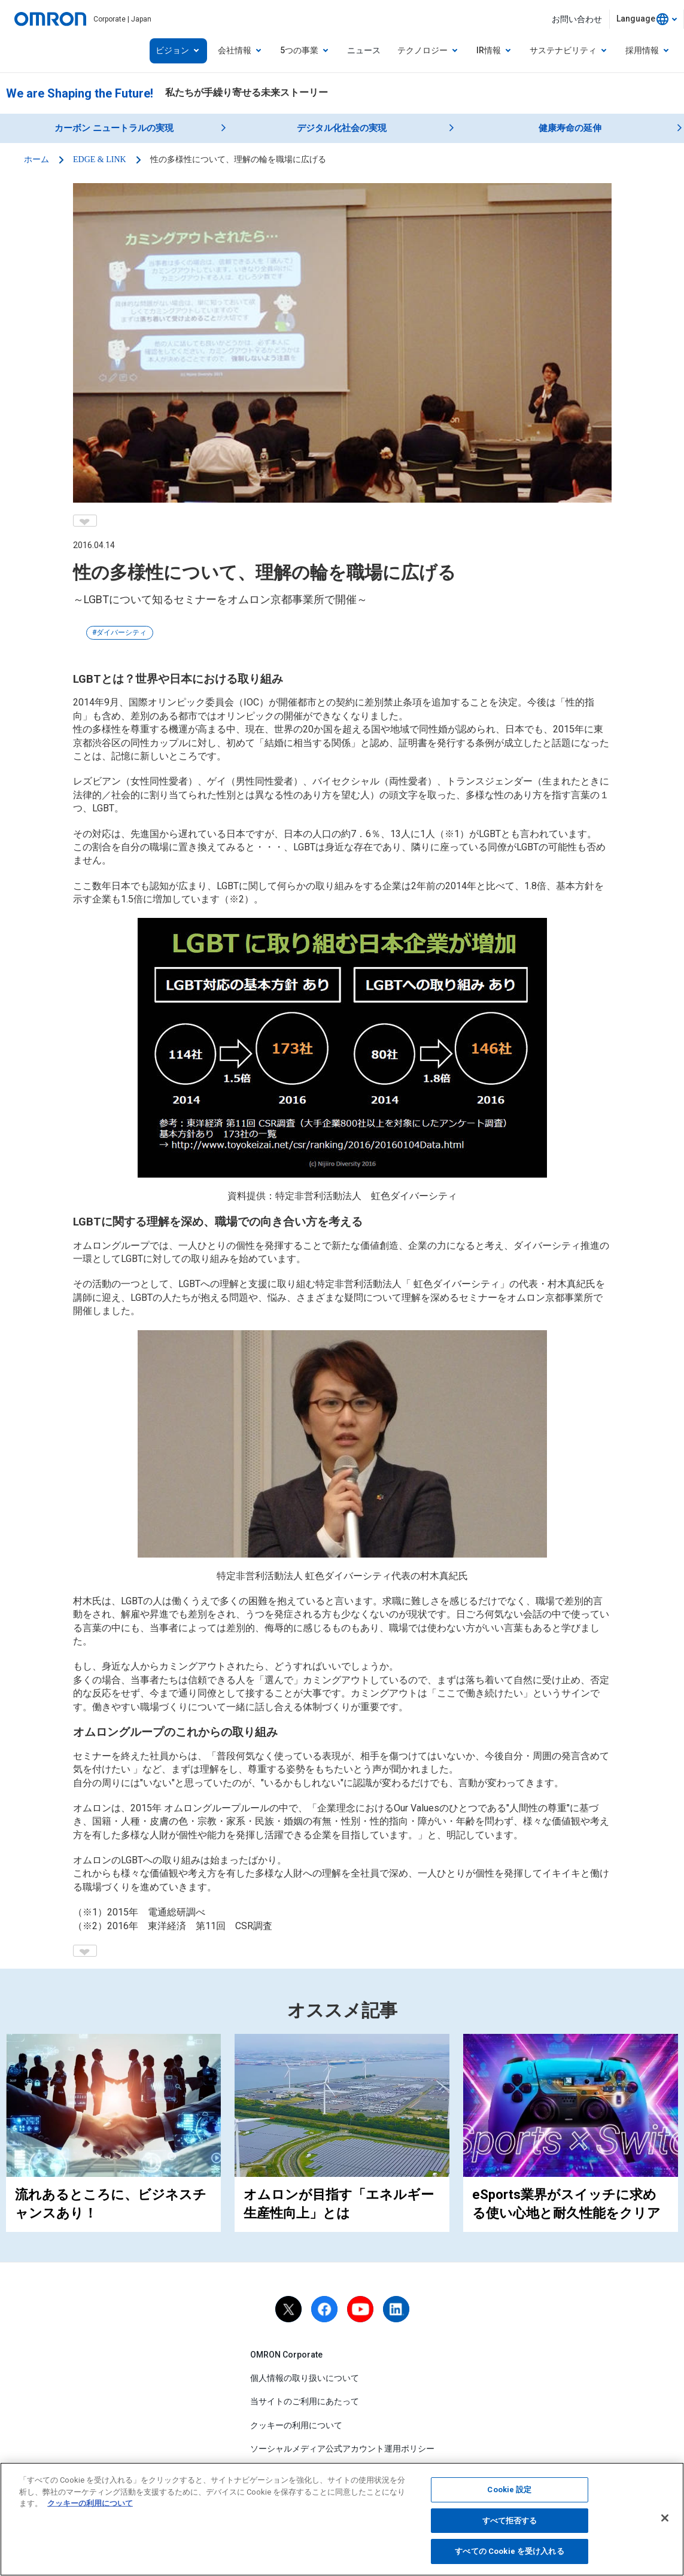 Image resolution: width=684 pixels, height=2576 pixels. I want to click on カーボン ニュートラルの実現, so click(114, 128).